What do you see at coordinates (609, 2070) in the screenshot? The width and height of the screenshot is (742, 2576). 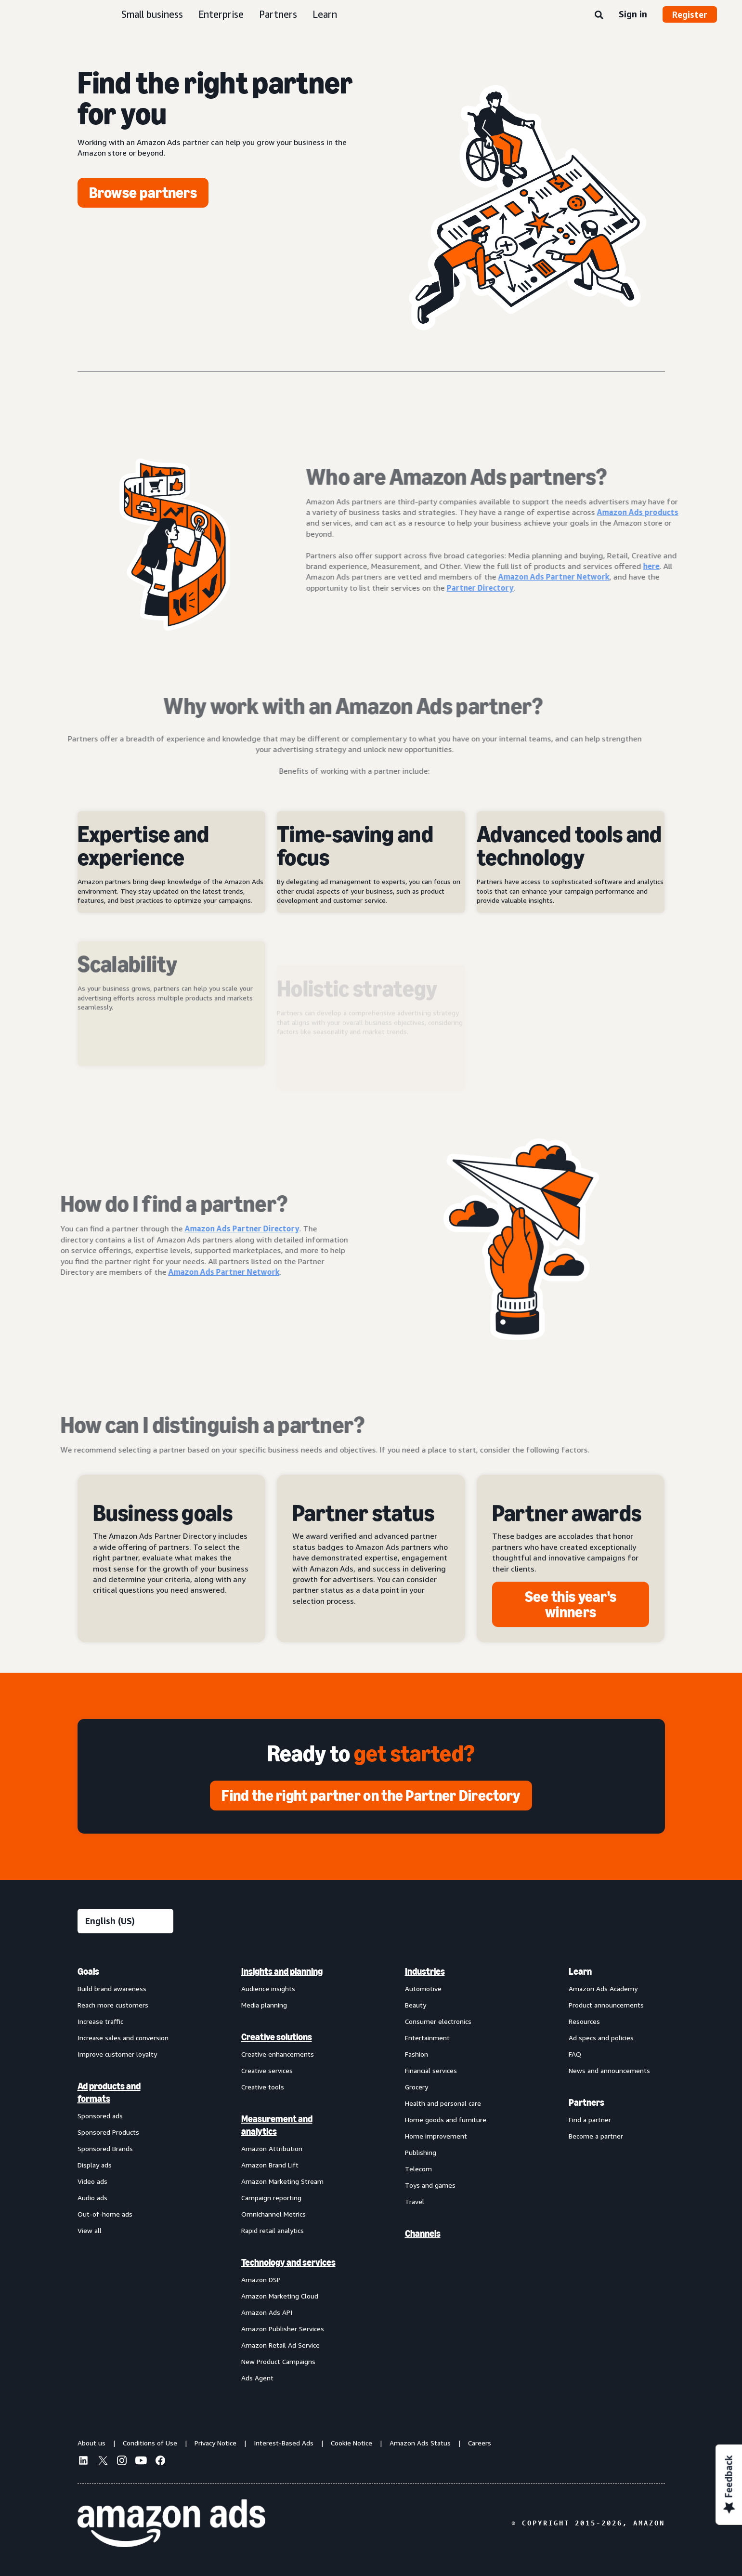 I see `News and announcements` at bounding box center [609, 2070].